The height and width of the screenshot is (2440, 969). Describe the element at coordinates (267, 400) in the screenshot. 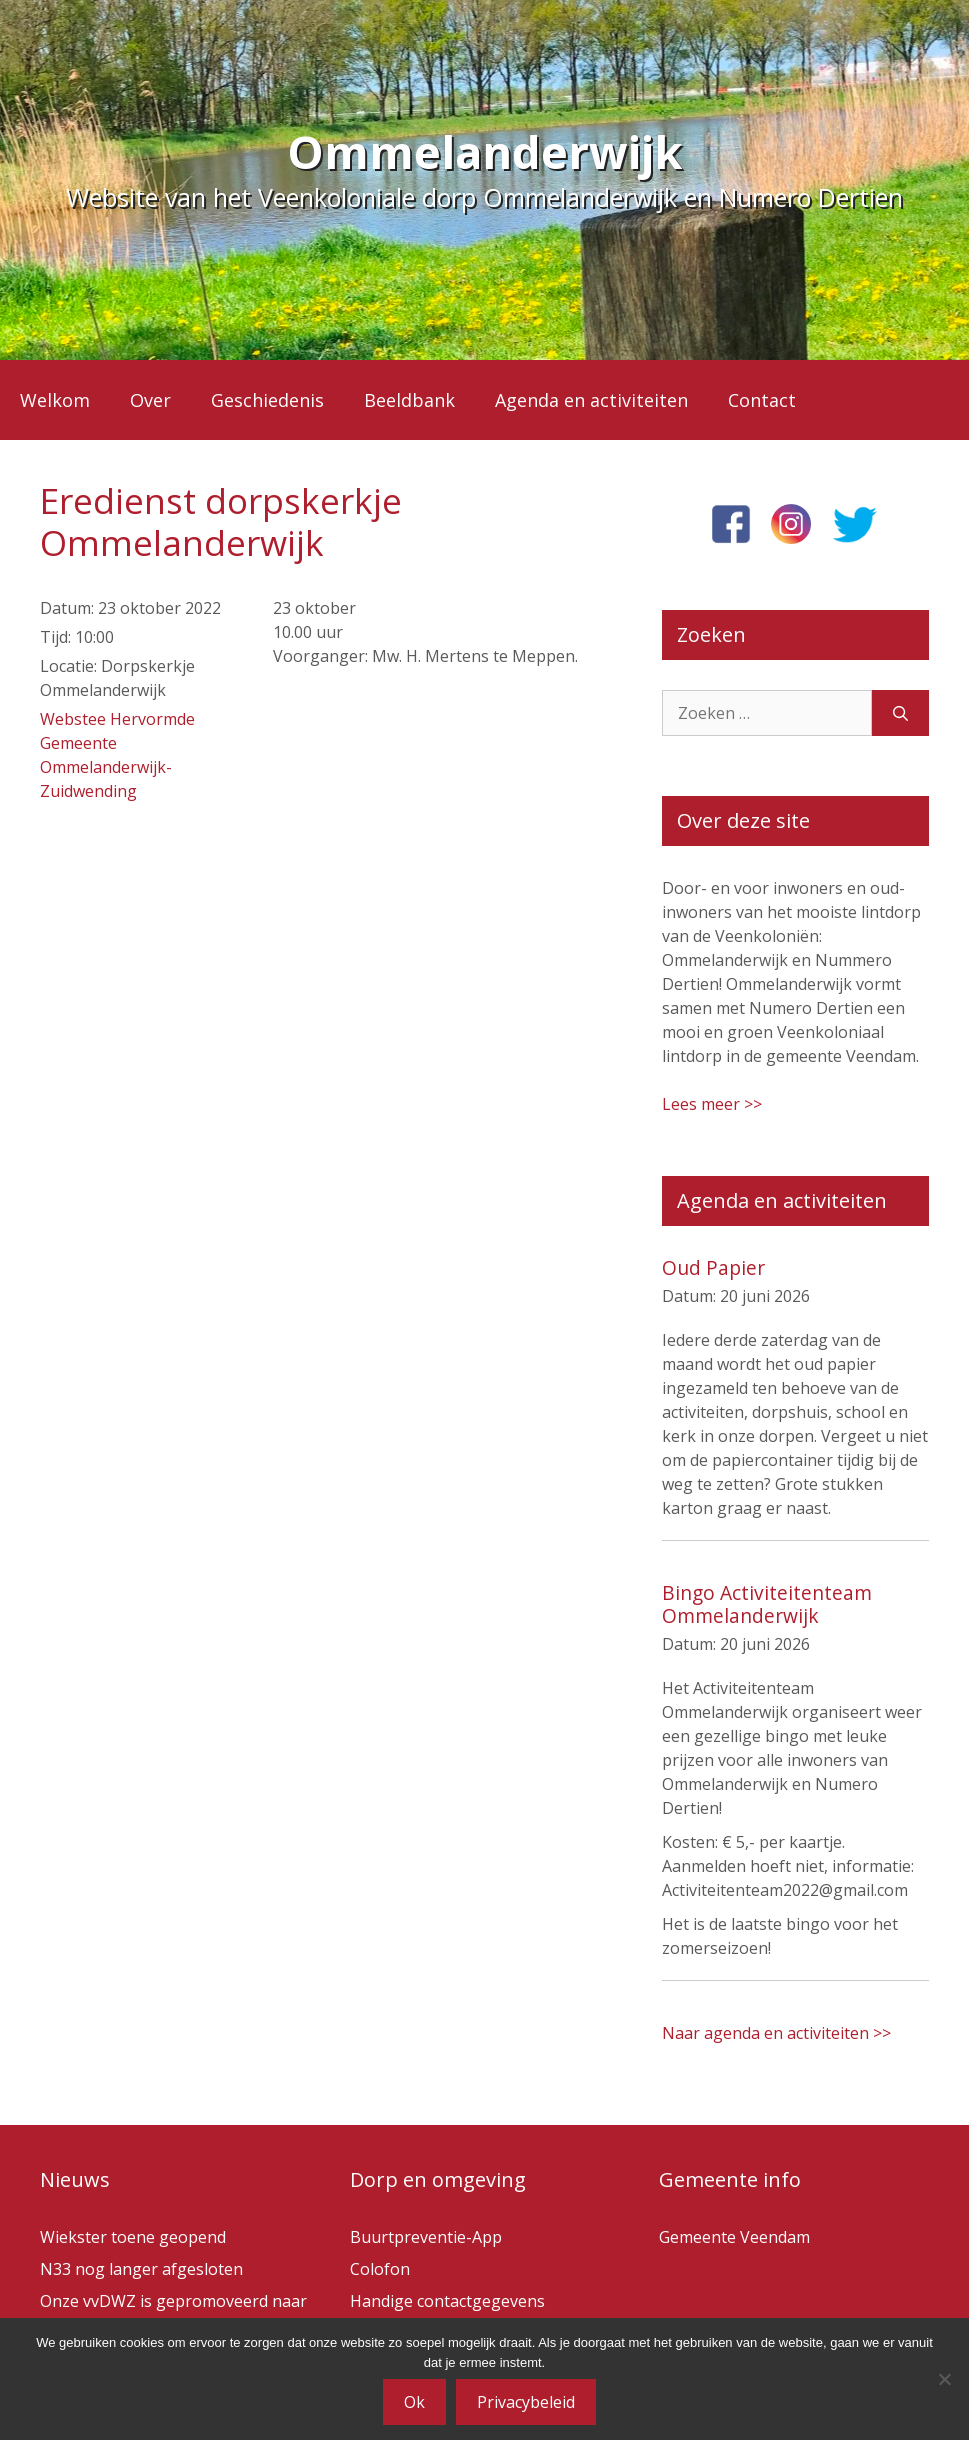

I see `Geschiedenis` at that location.